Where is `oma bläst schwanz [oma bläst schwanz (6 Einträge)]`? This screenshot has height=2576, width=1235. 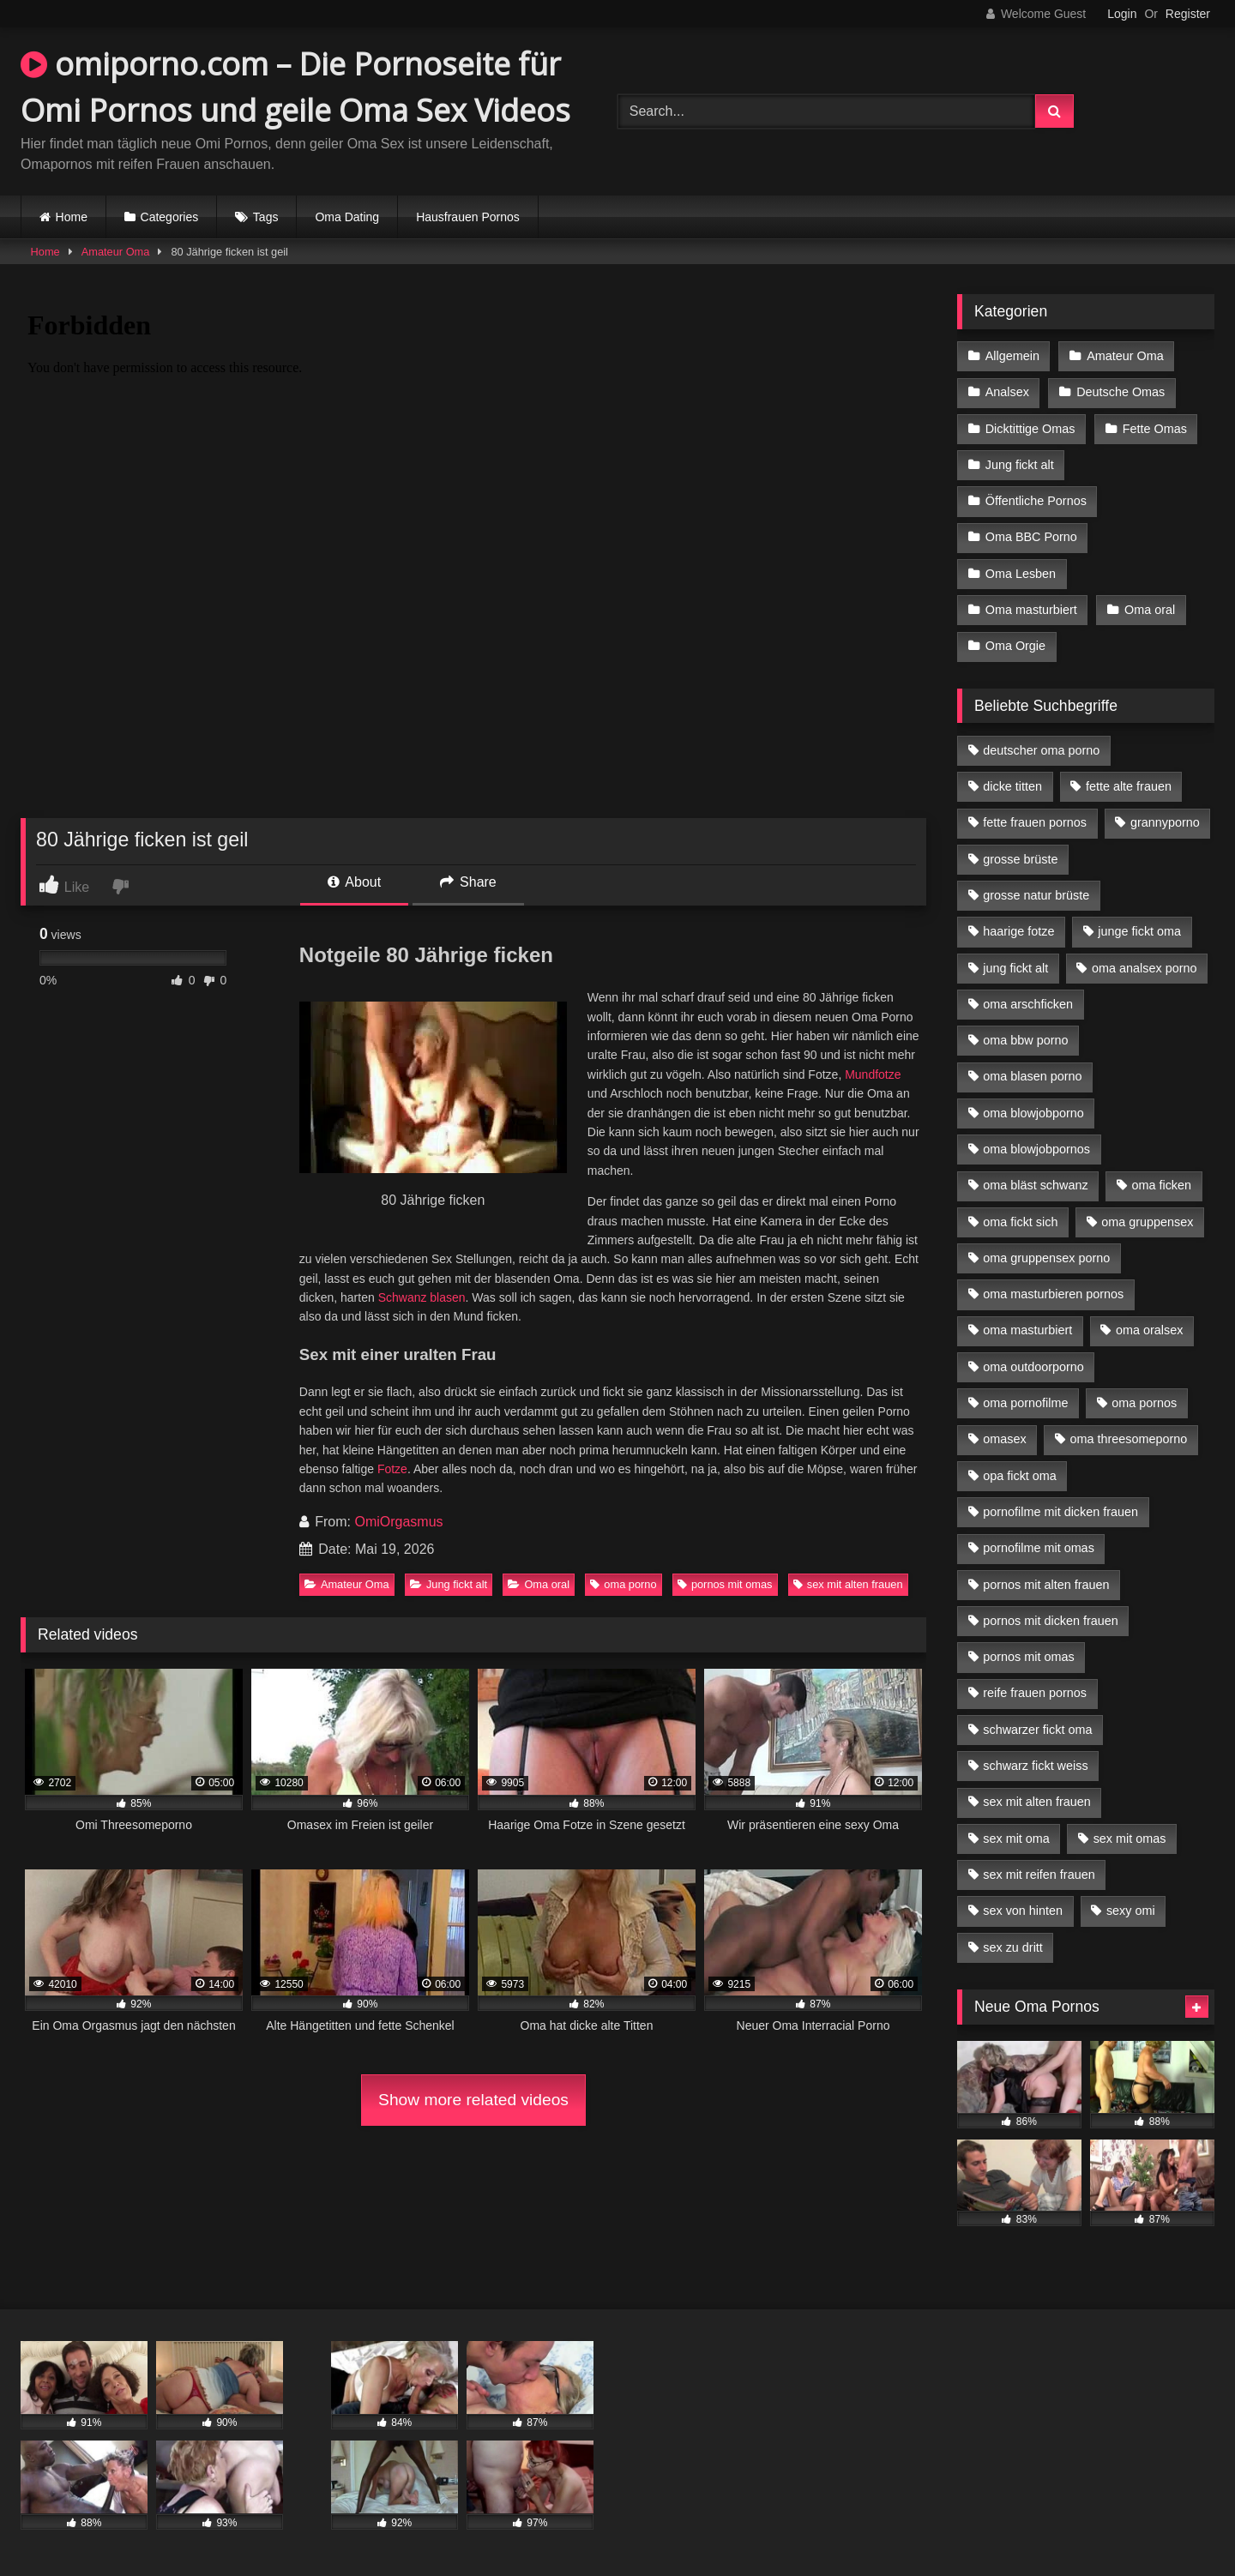 oma bläst schwanz [oma bläst schwanz (6 Einträge)] is located at coordinates (1035, 1185).